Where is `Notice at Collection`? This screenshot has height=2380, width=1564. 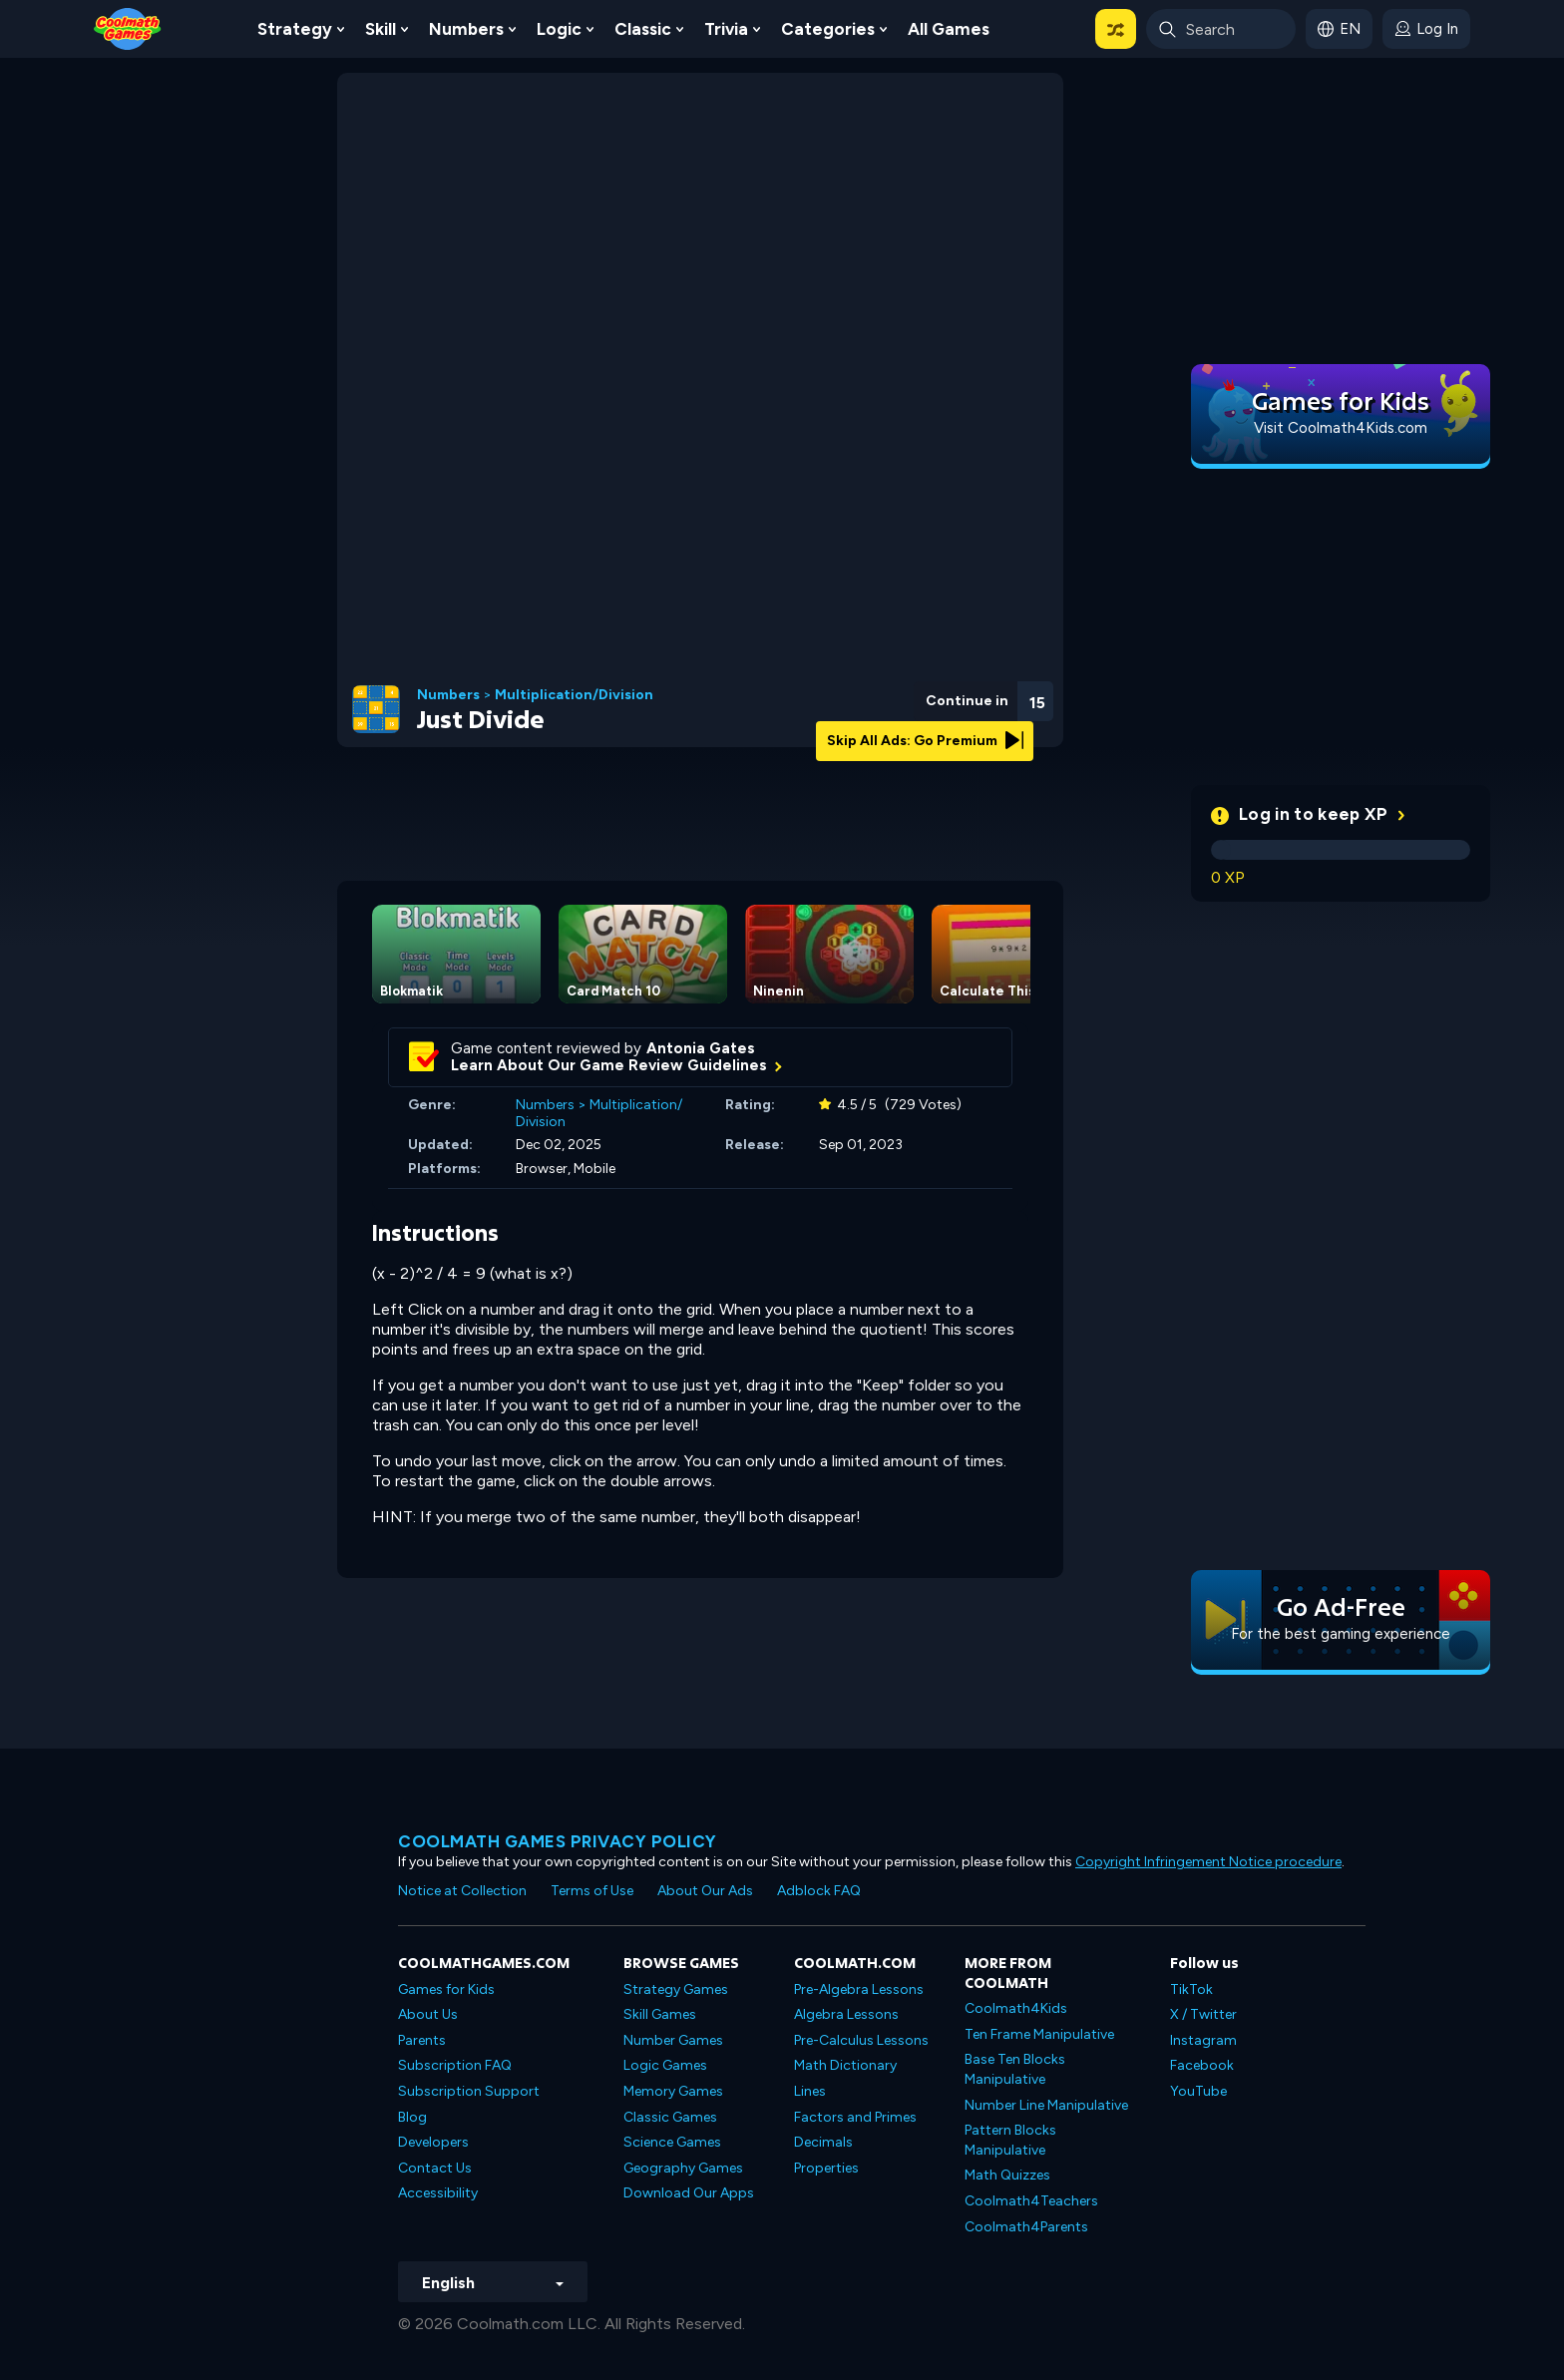
Notice at Collection is located at coordinates (462, 1890).